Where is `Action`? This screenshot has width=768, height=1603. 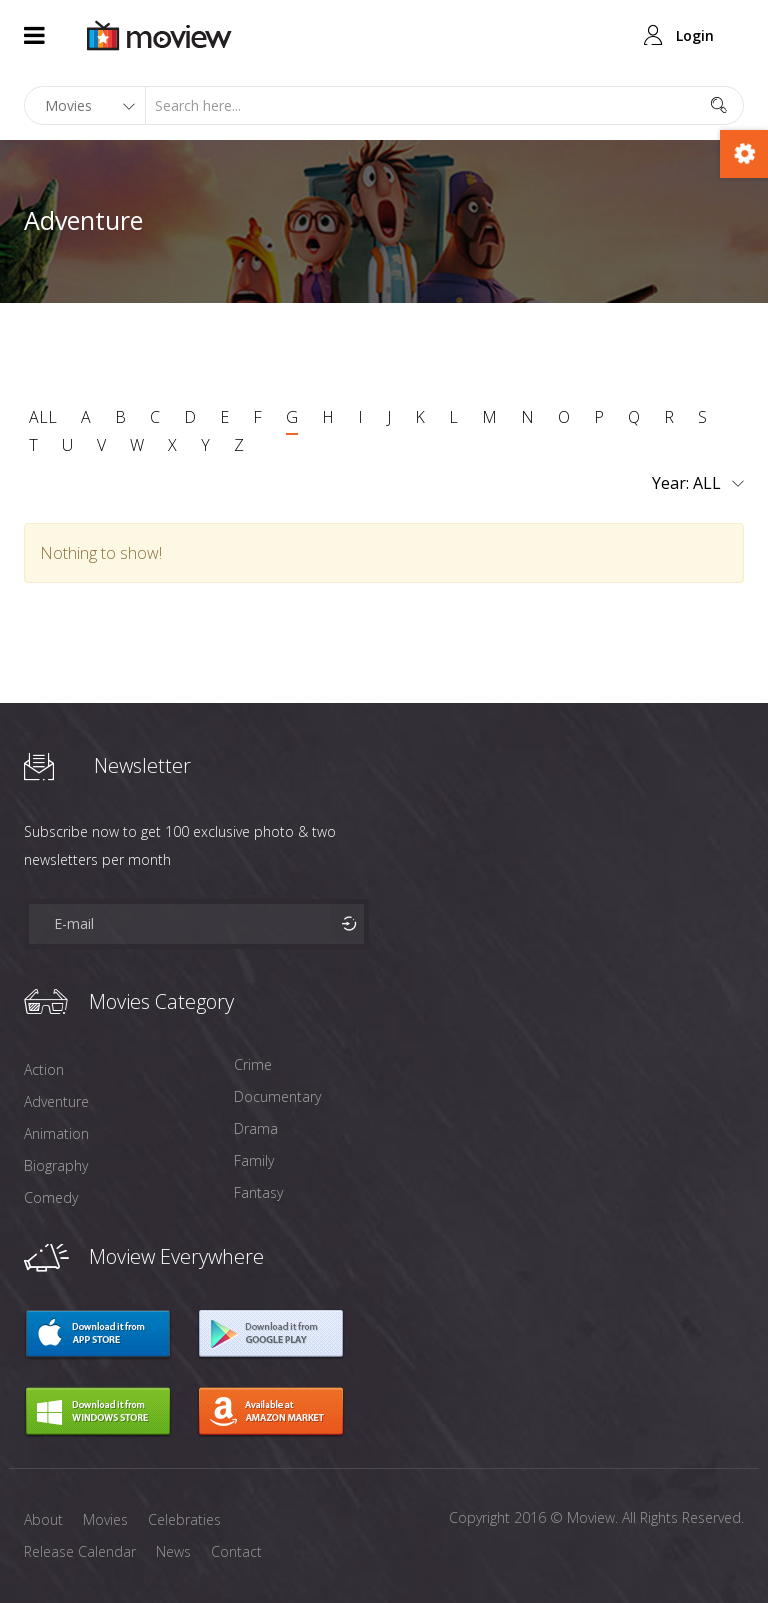 Action is located at coordinates (44, 1069).